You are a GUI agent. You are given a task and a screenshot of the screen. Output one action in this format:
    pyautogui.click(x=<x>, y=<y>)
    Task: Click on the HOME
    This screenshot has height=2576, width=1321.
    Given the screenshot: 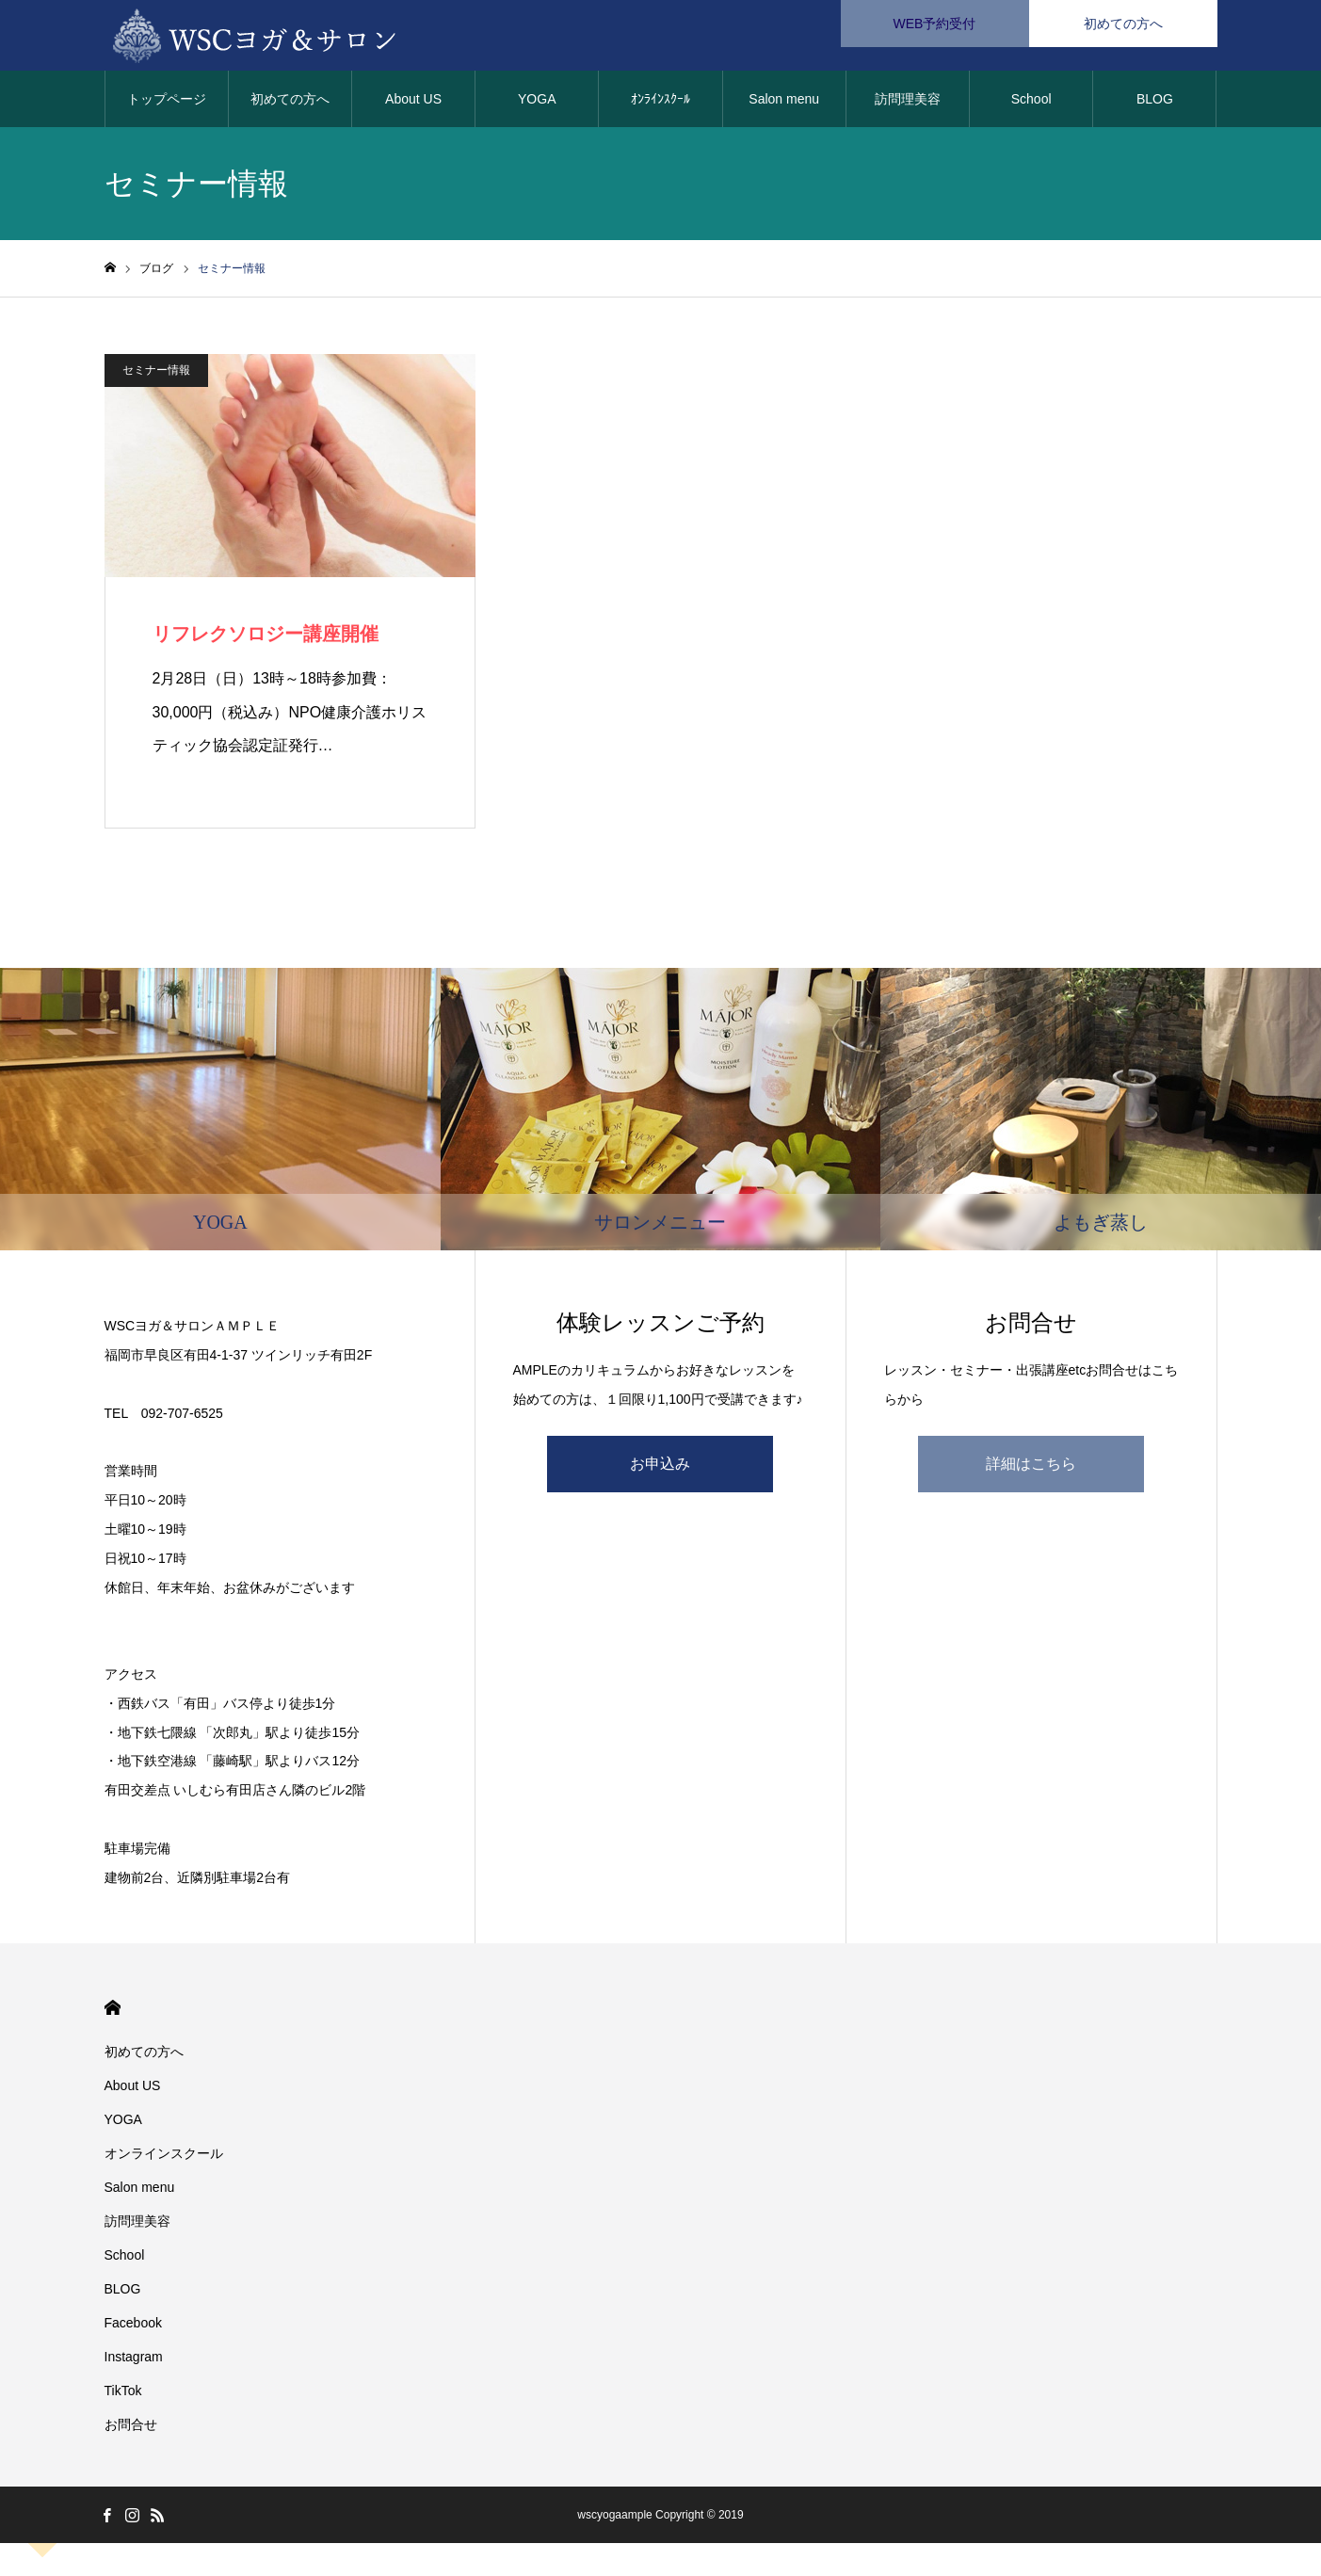 What is the action you would take?
    pyautogui.click(x=113, y=2012)
    